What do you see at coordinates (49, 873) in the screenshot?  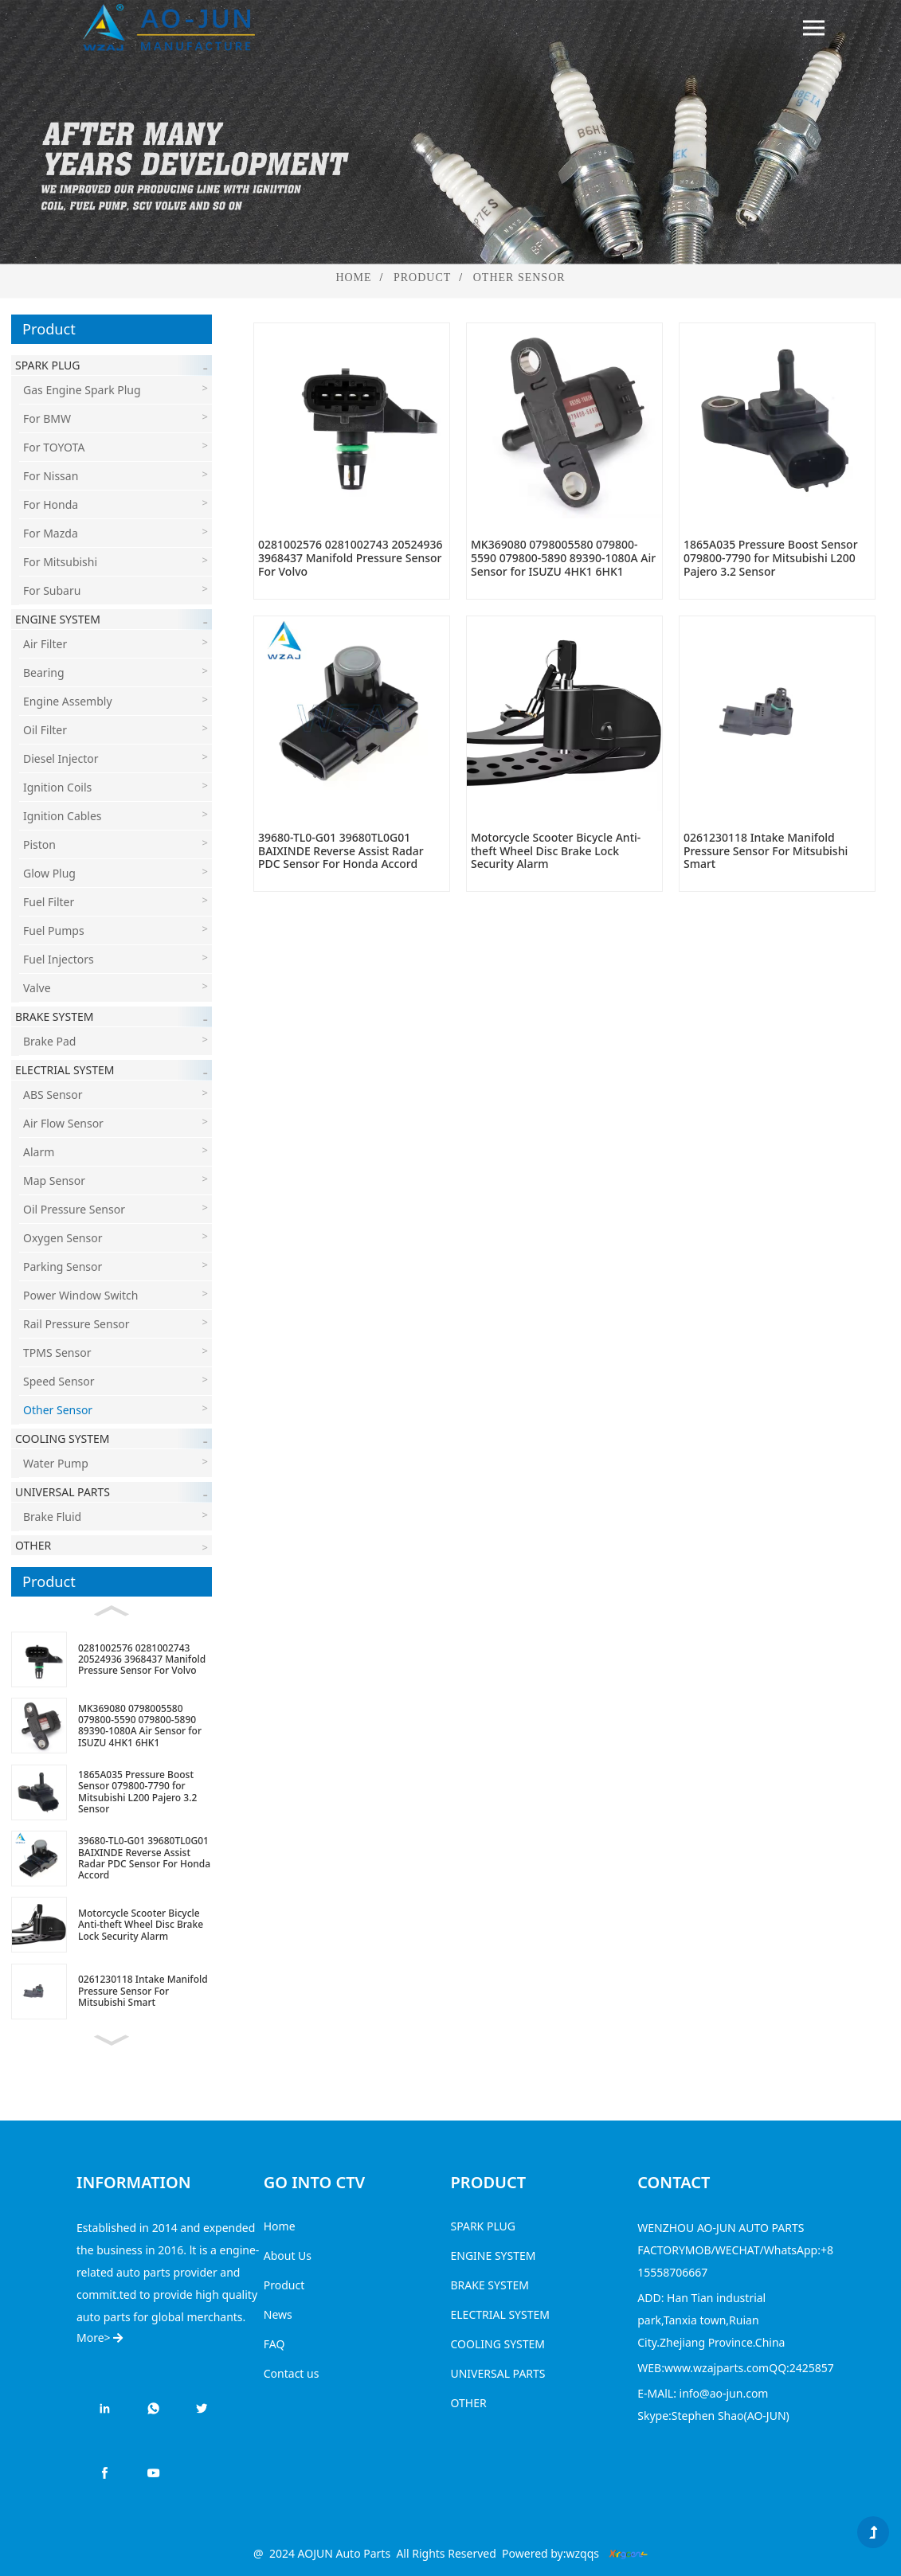 I see `Glow Plug` at bounding box center [49, 873].